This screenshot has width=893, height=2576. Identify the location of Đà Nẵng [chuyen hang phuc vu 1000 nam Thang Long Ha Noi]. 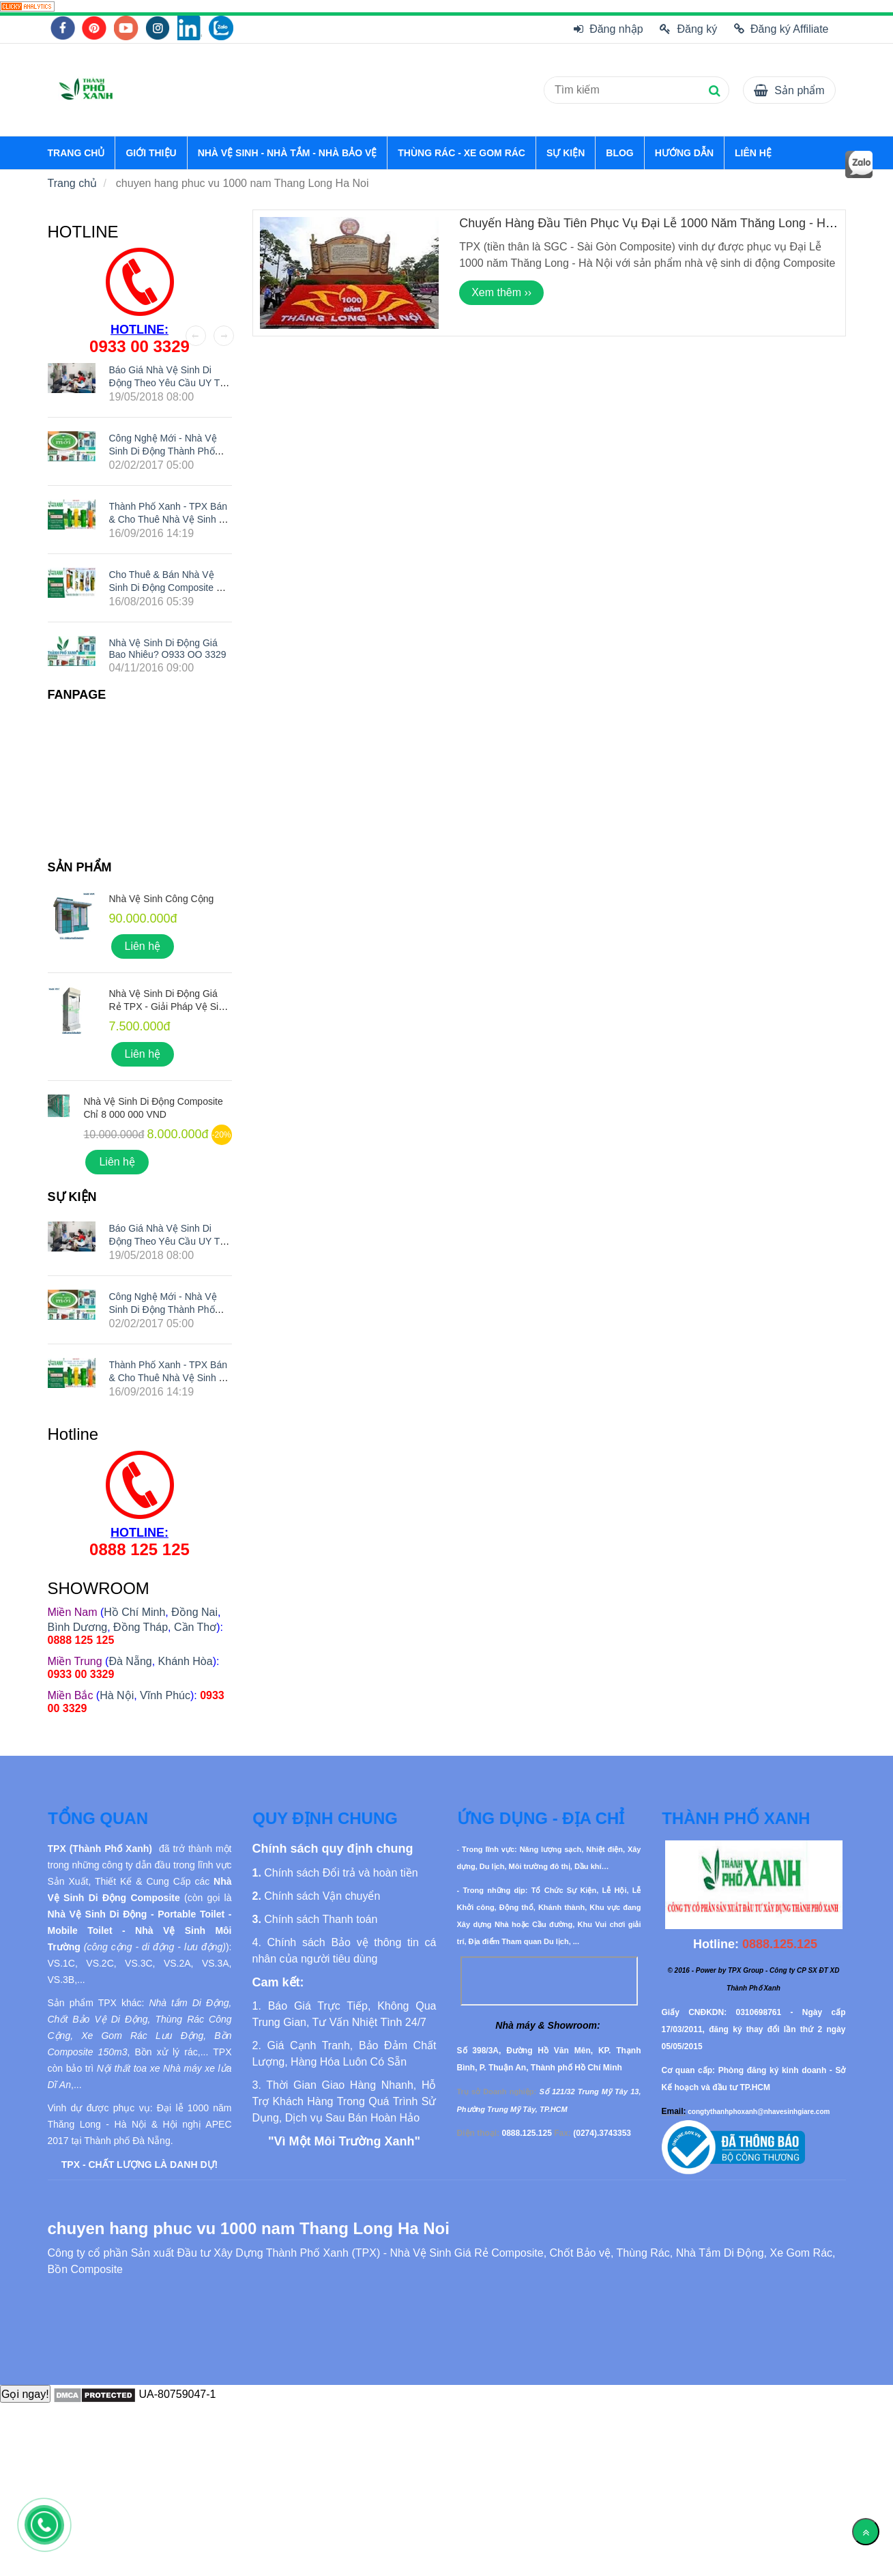
(129, 1661).